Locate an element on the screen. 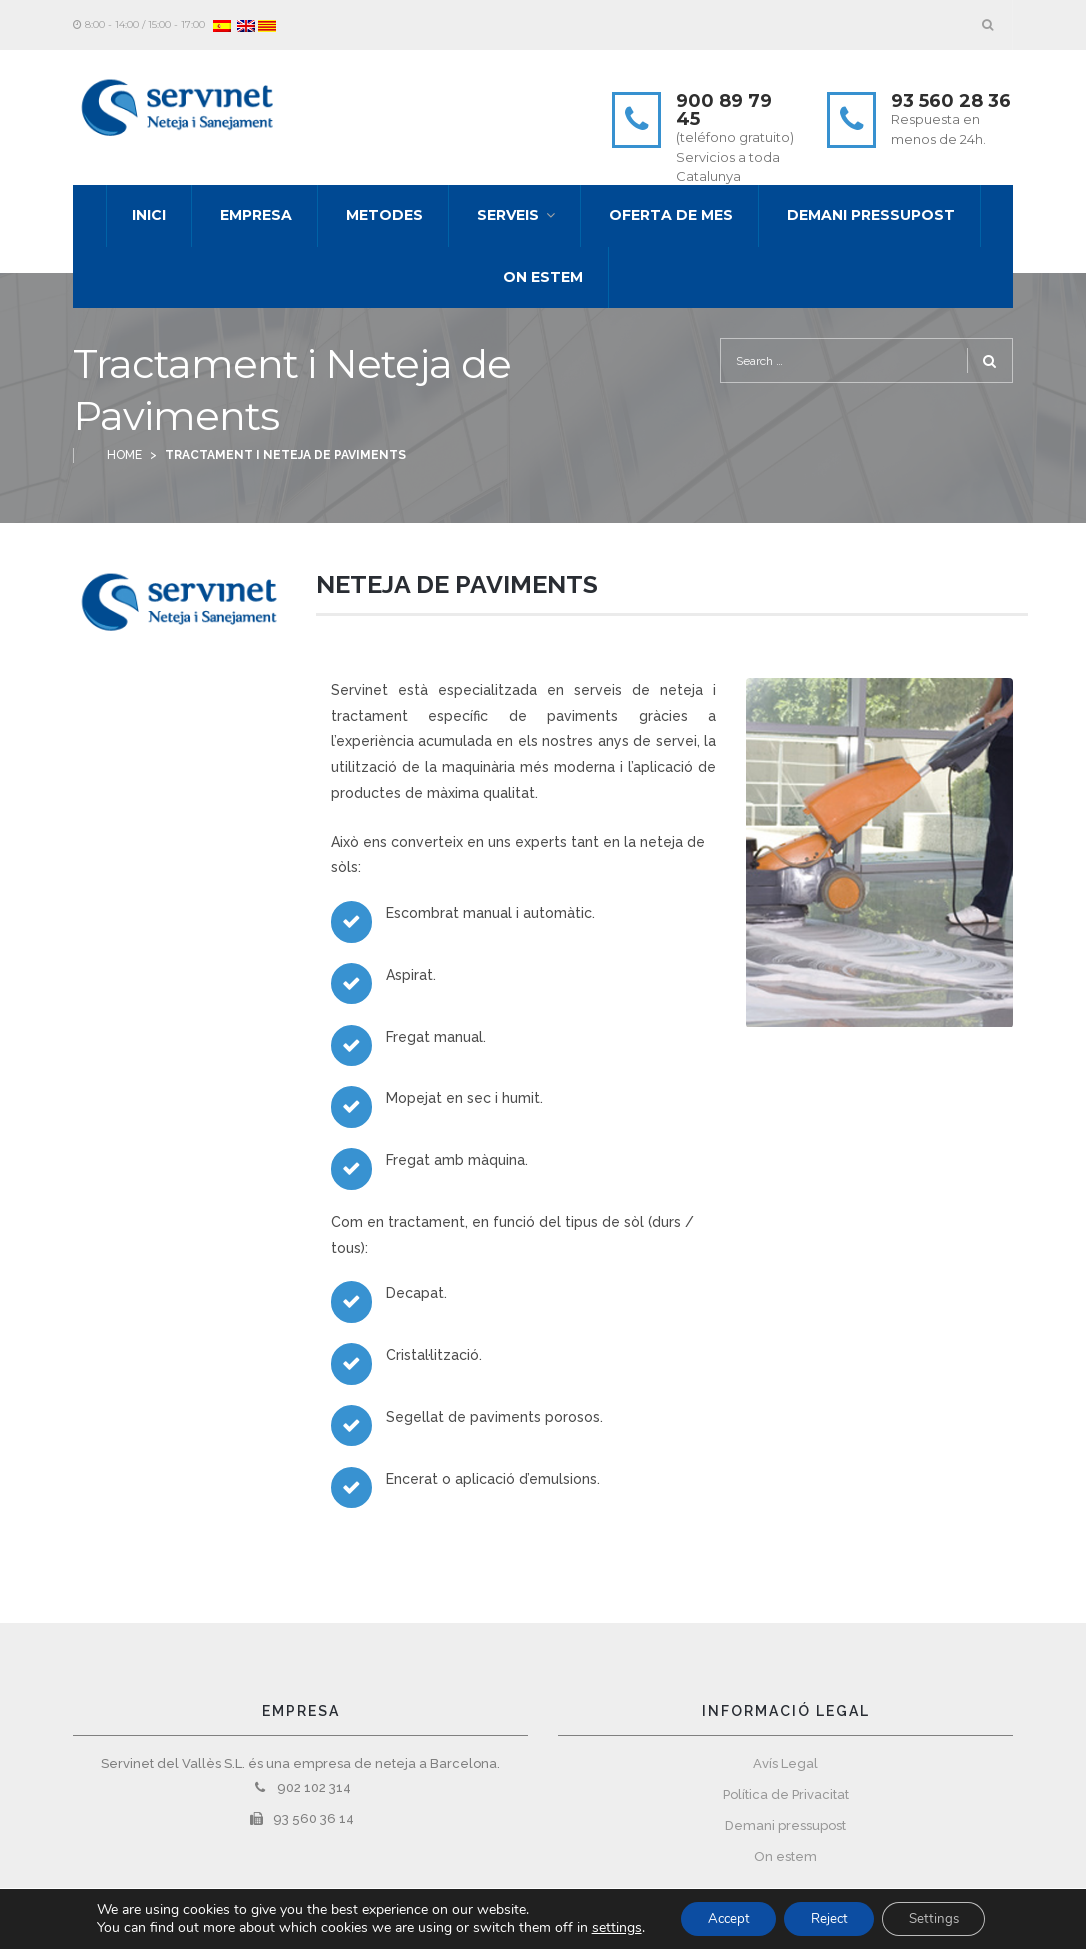 The image size is (1086, 1949). Avís Legal is located at coordinates (785, 1763).